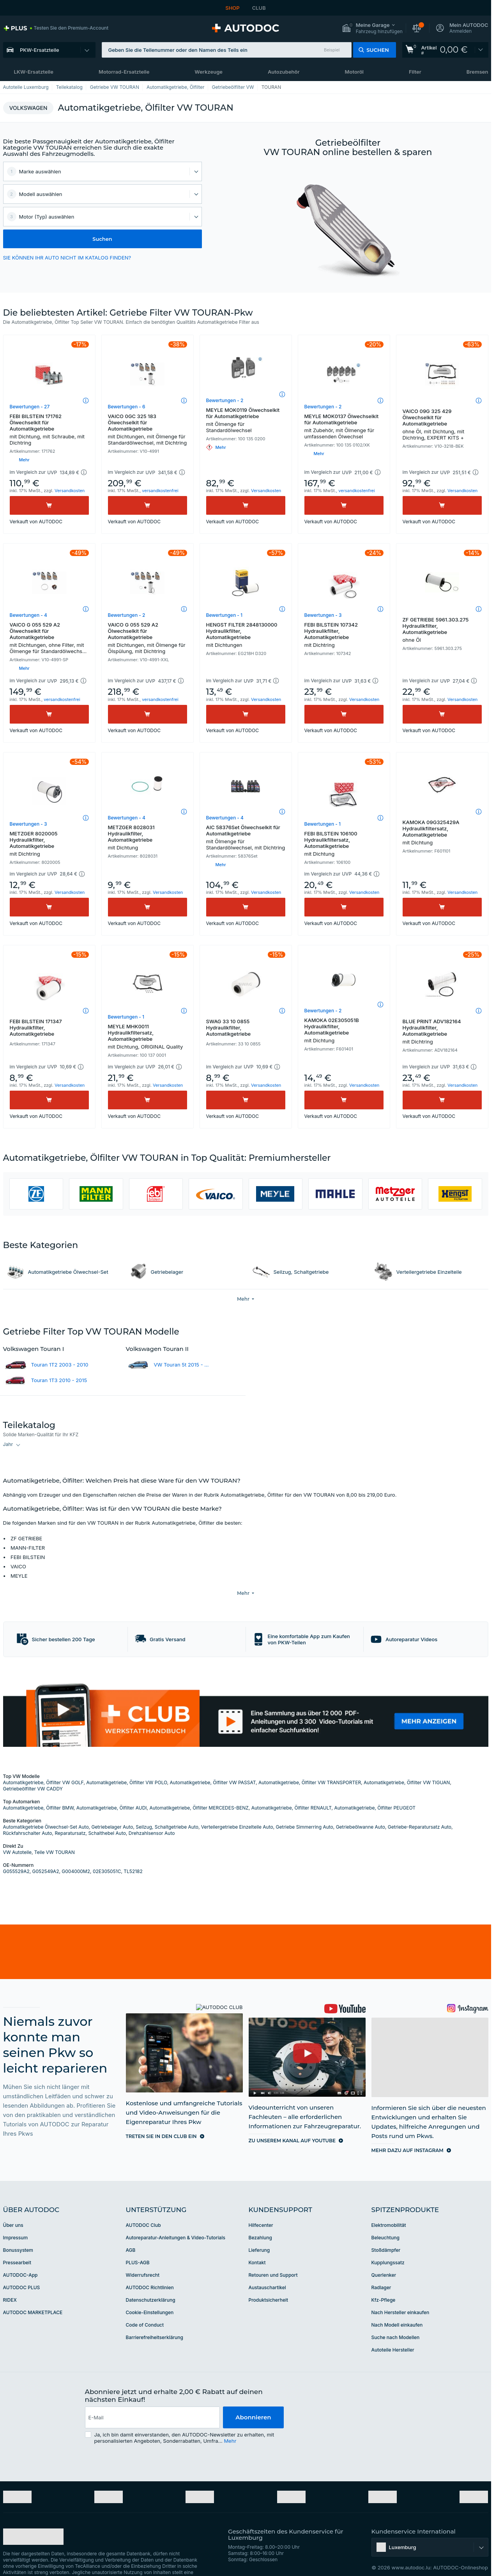  What do you see at coordinates (442, 424) in the screenshot?
I see `VAICO 09G 325 429 Ölwechselkit für Automatikgetriebe` at bounding box center [442, 424].